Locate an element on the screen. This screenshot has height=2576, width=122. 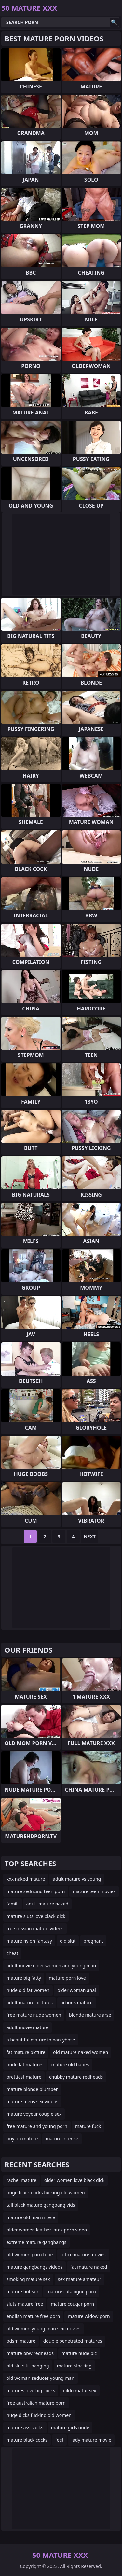
english mature free porn is located at coordinates (33, 2316).